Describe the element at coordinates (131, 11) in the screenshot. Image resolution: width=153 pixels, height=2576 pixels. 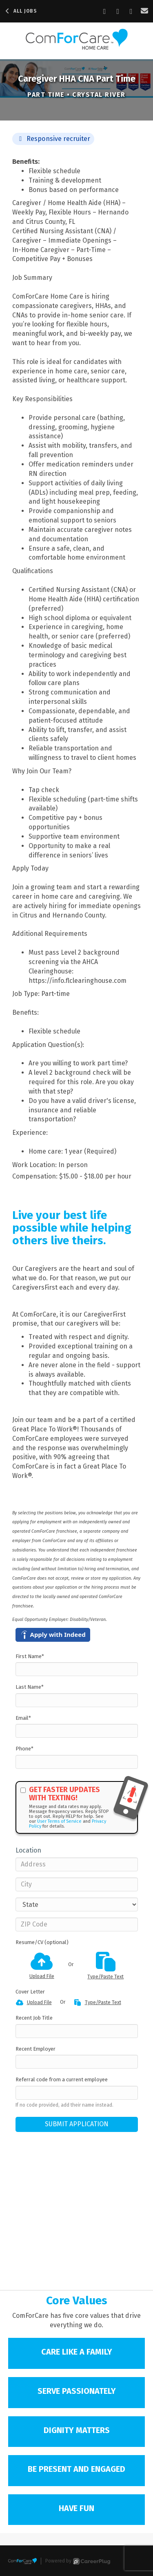
I see `[Share on X]` at that location.